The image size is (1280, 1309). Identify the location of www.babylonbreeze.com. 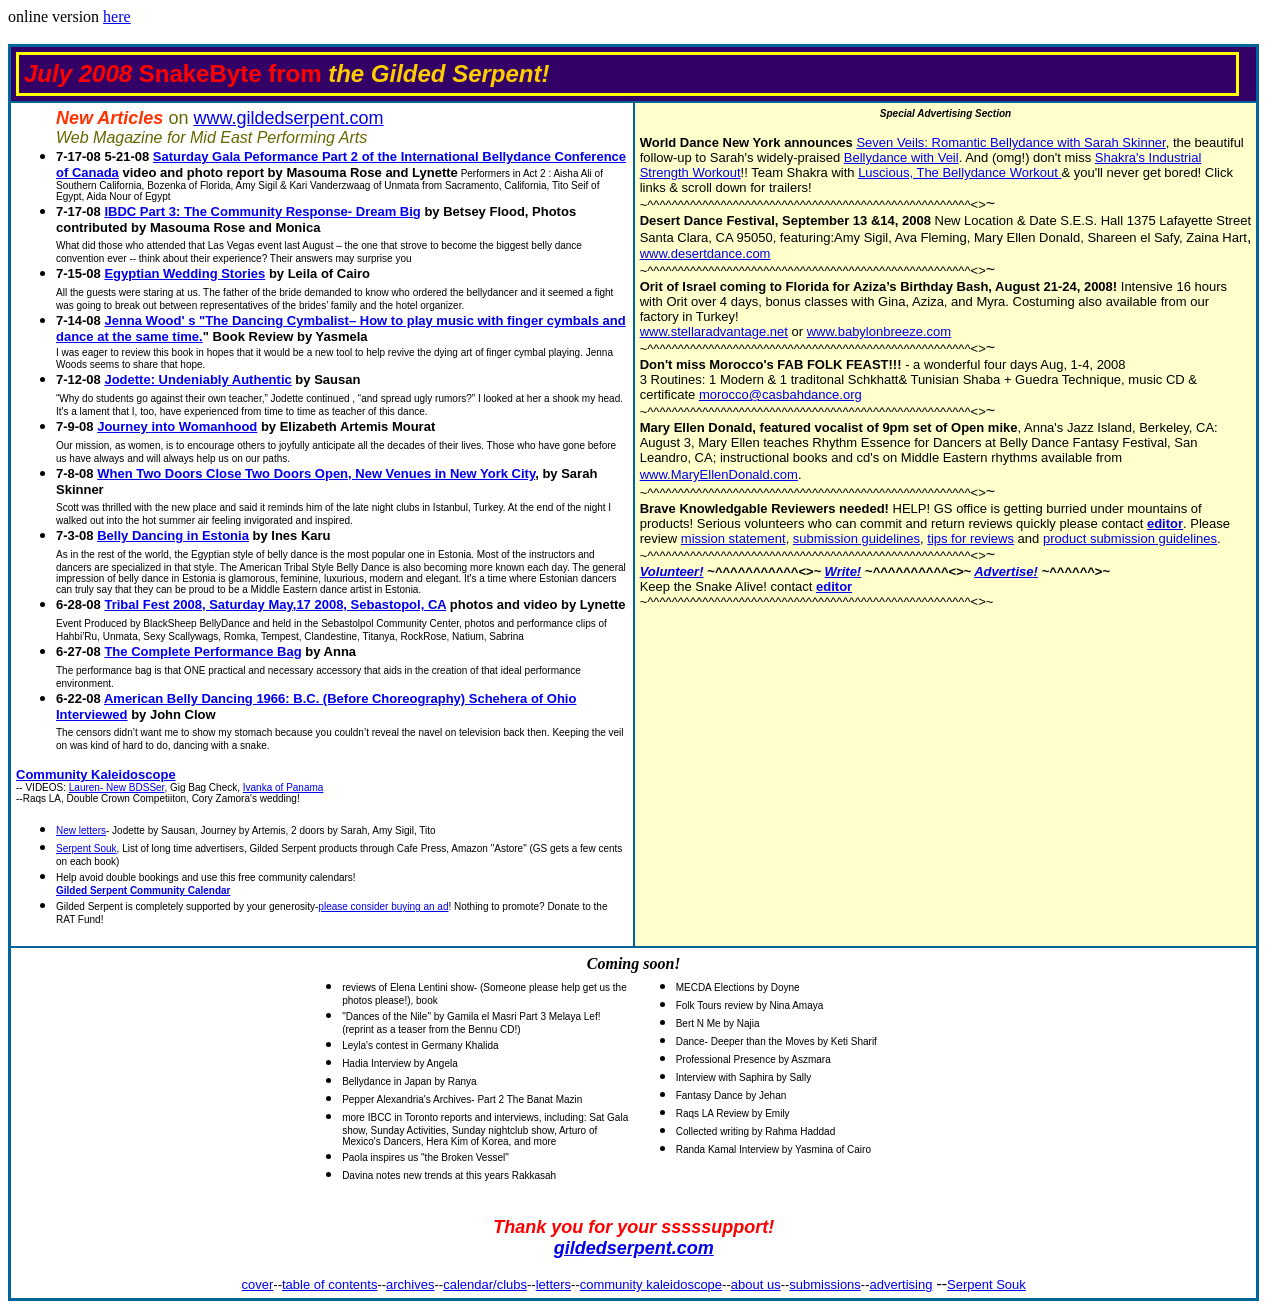
(879, 331).